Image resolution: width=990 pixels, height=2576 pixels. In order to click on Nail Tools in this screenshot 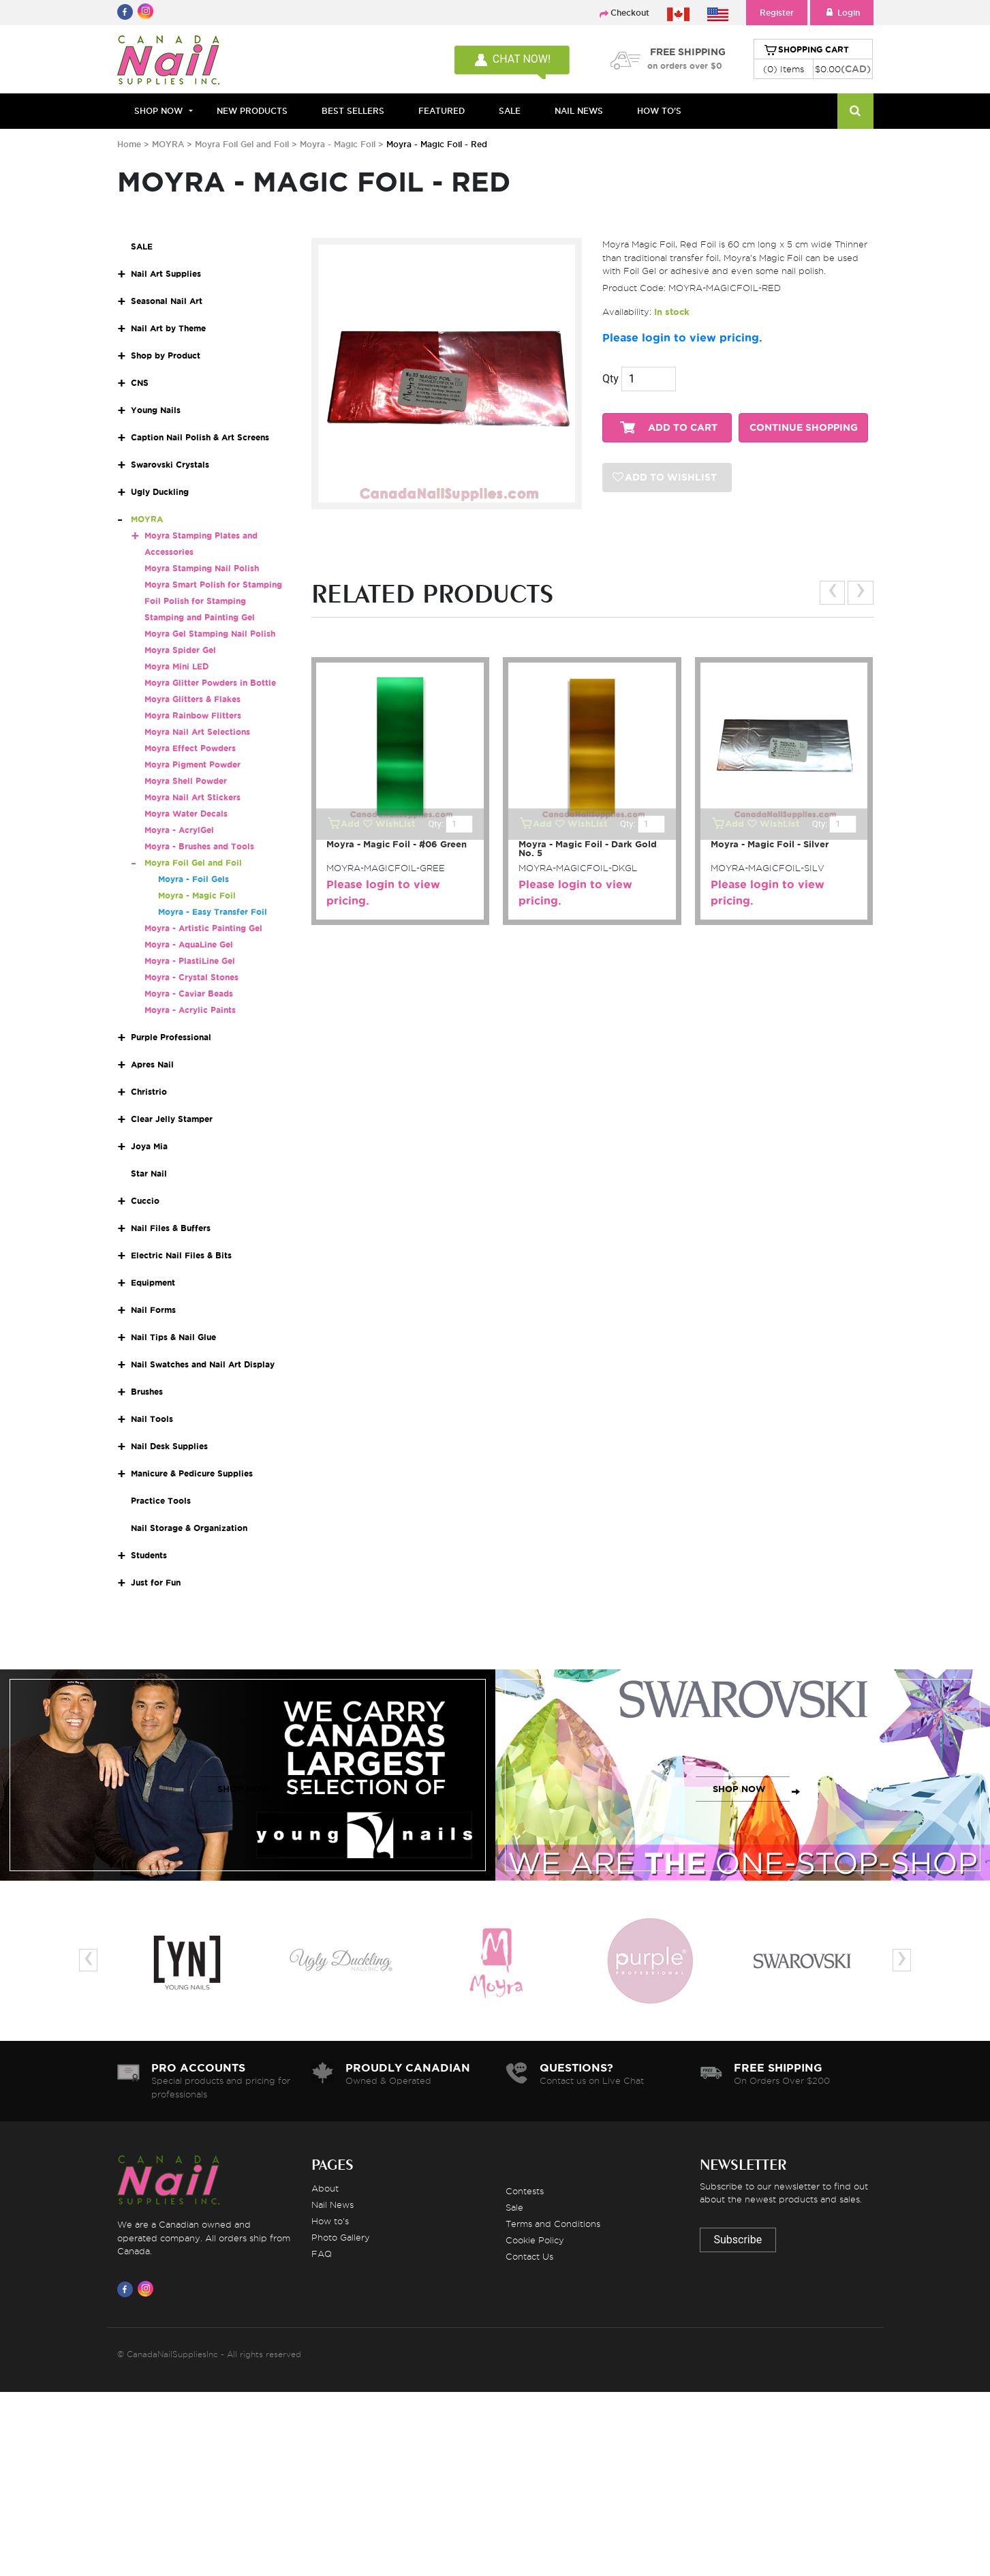, I will do `click(152, 1418)`.